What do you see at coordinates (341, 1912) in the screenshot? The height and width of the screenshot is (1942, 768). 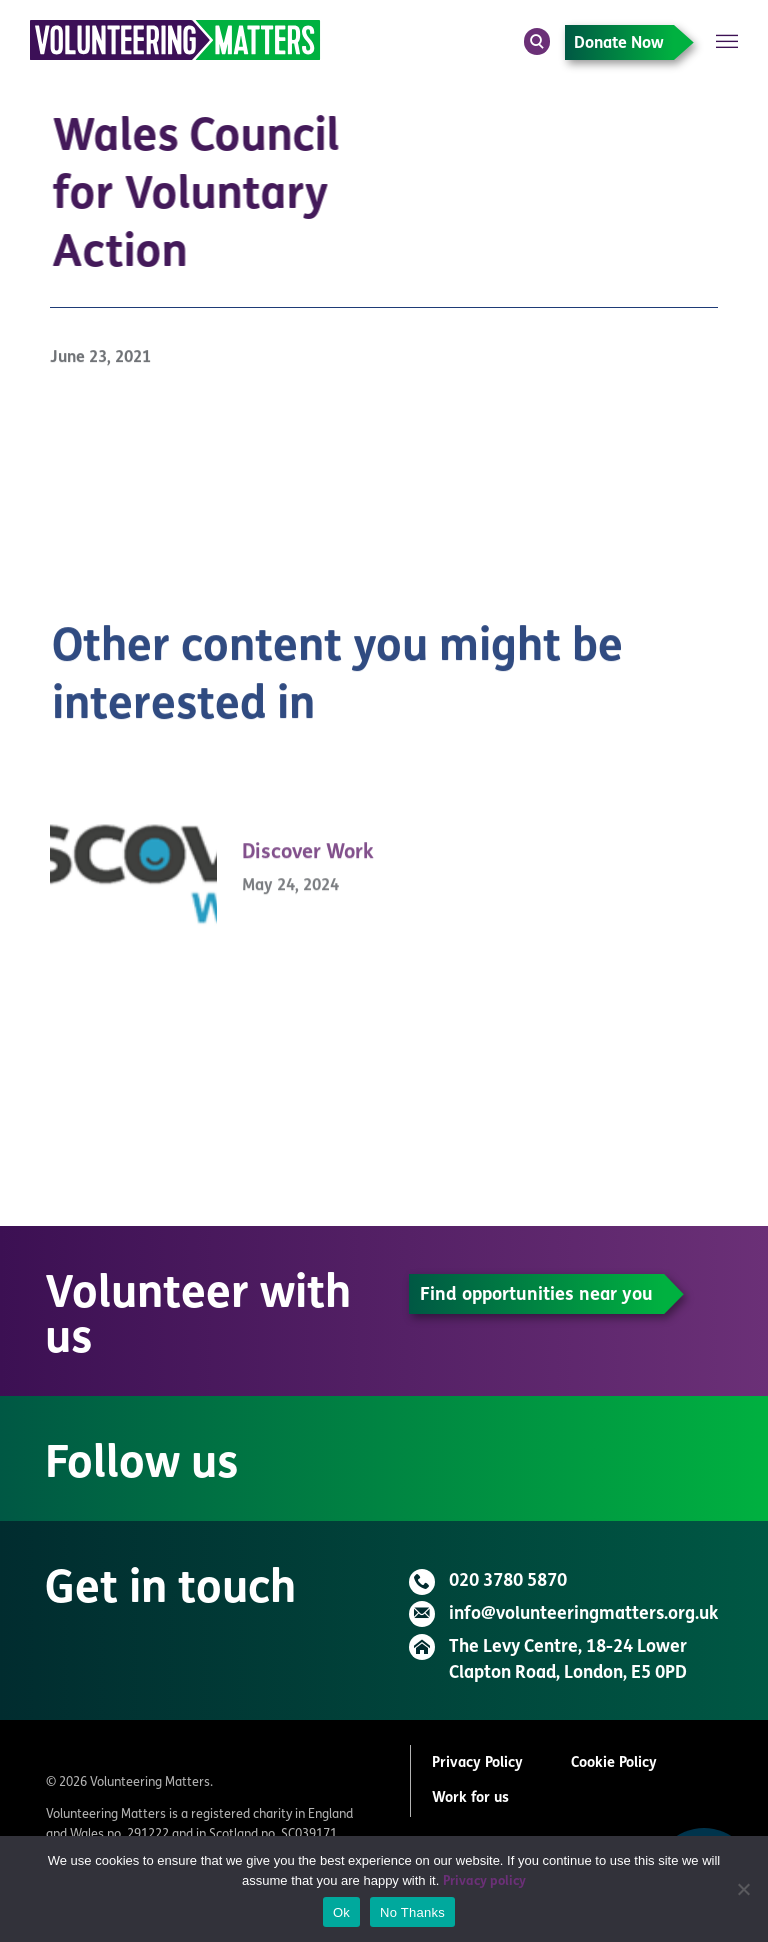 I see `Ok` at bounding box center [341, 1912].